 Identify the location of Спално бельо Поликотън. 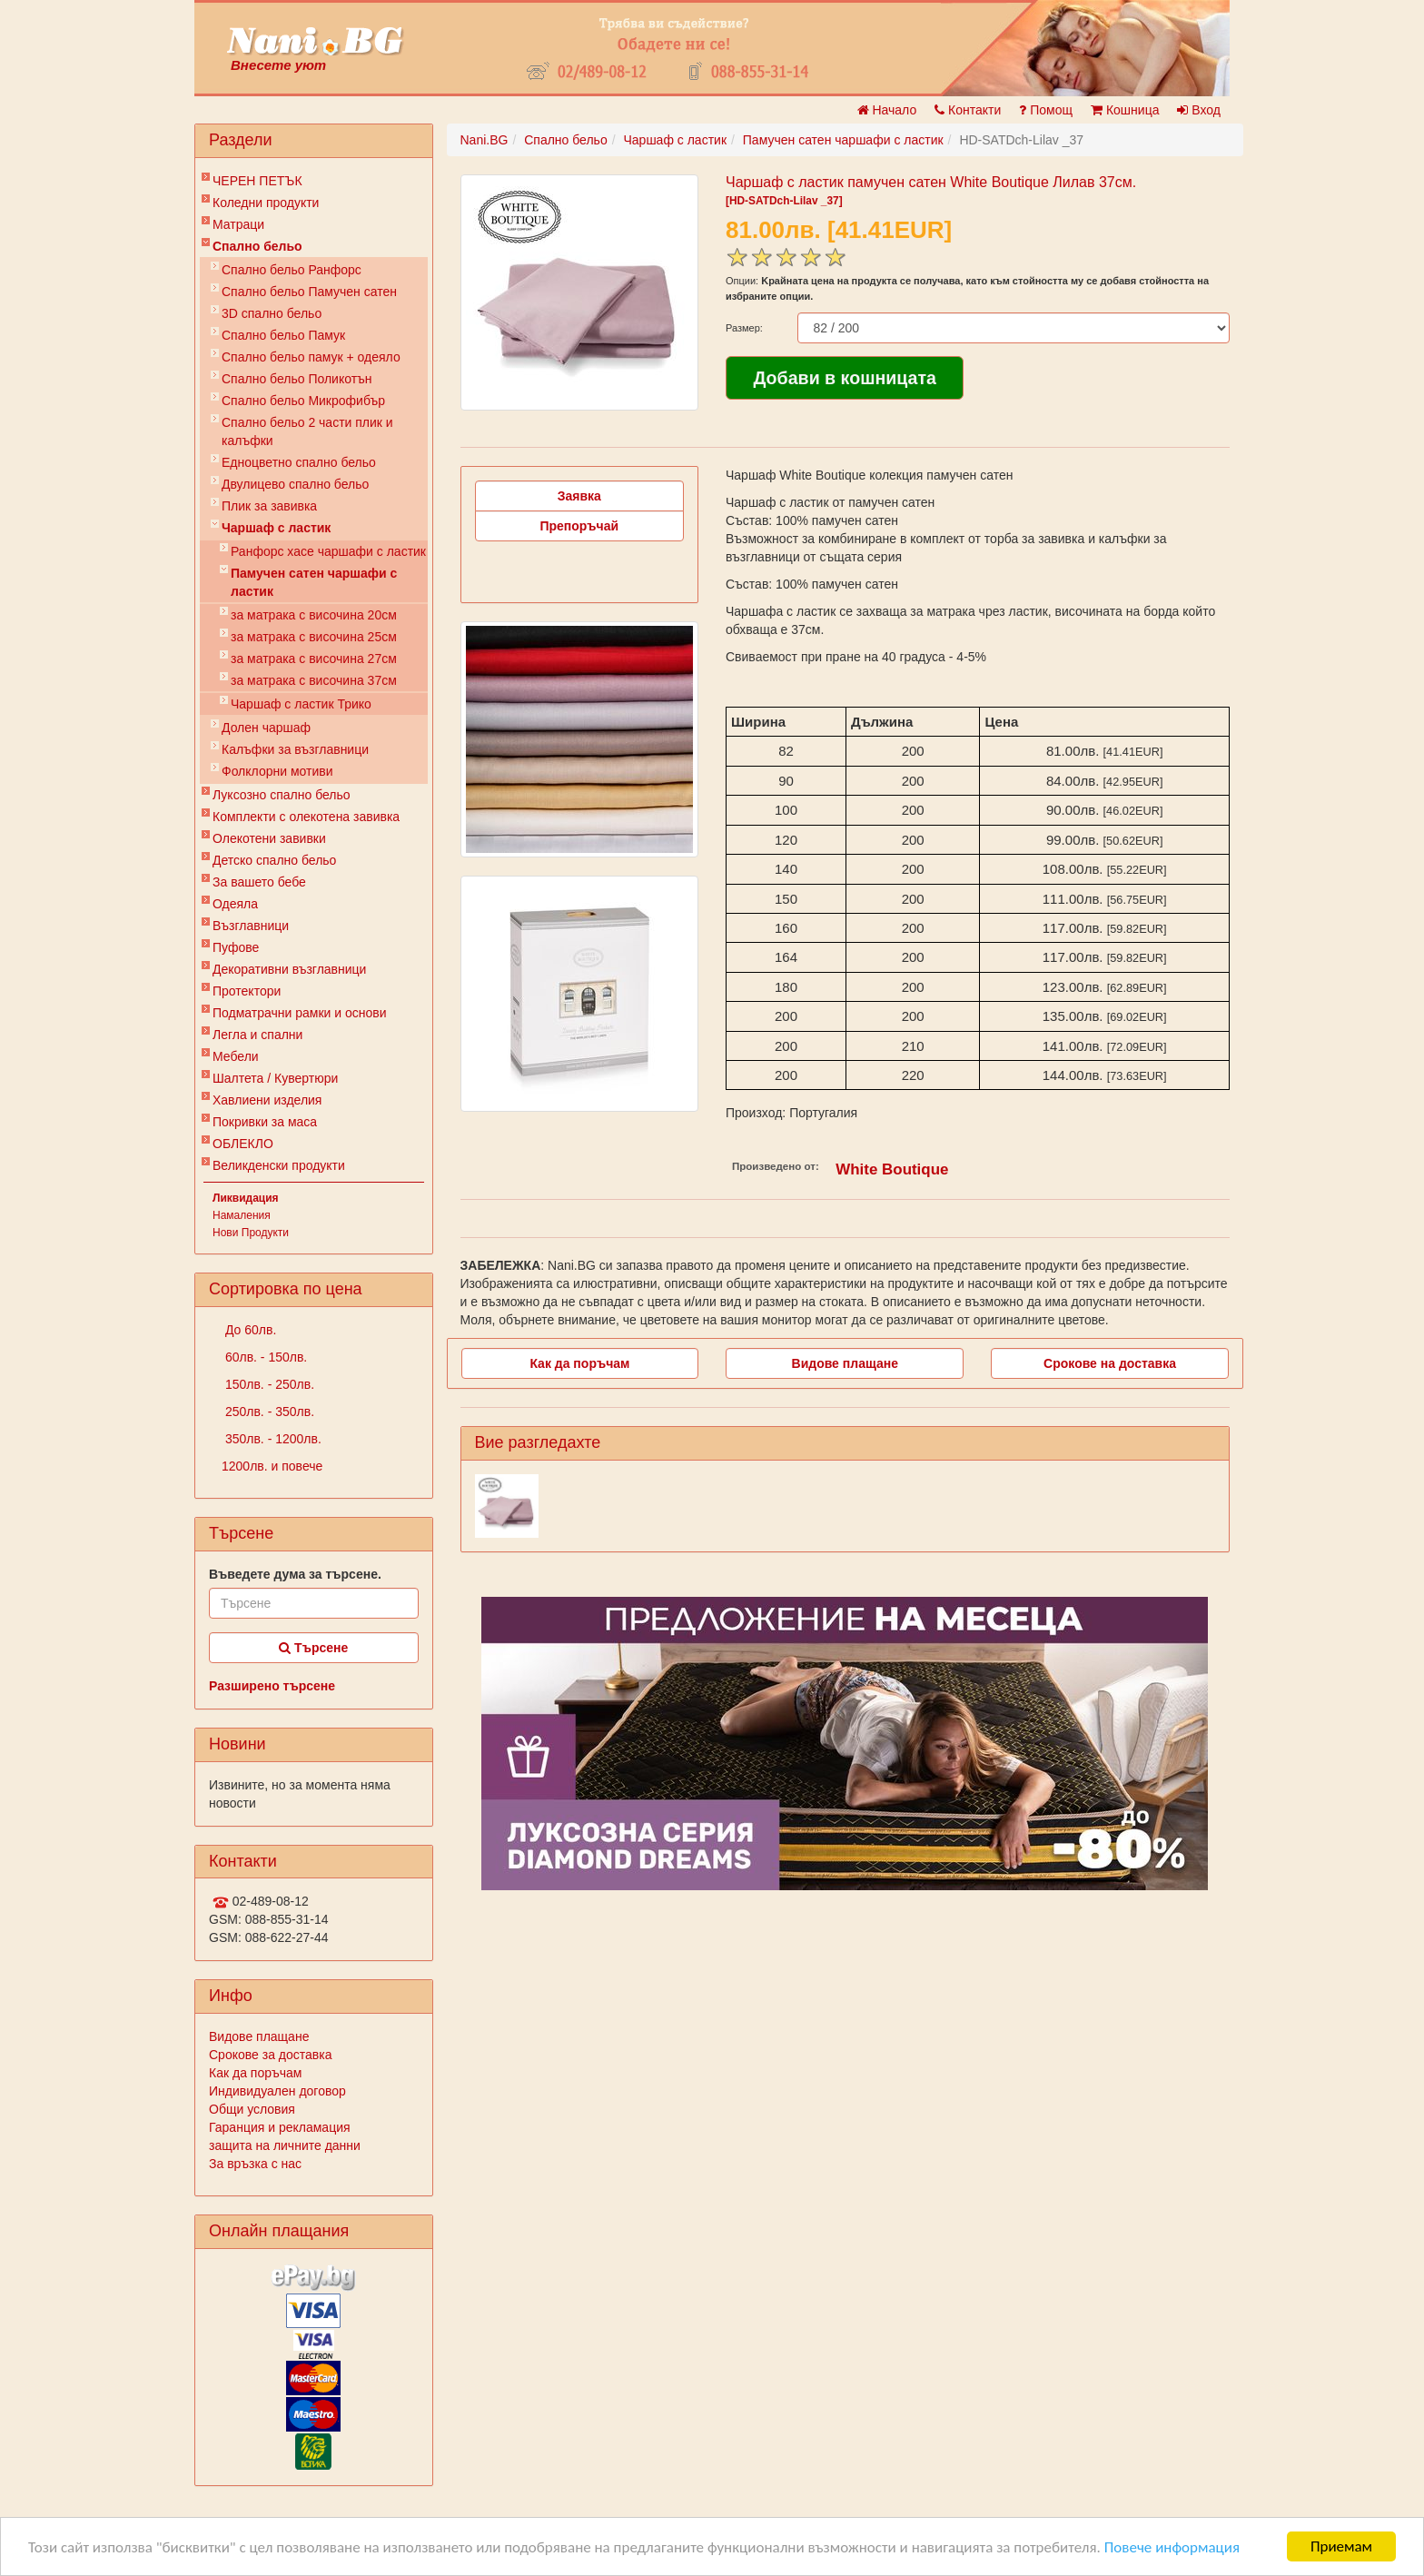
(297, 379).